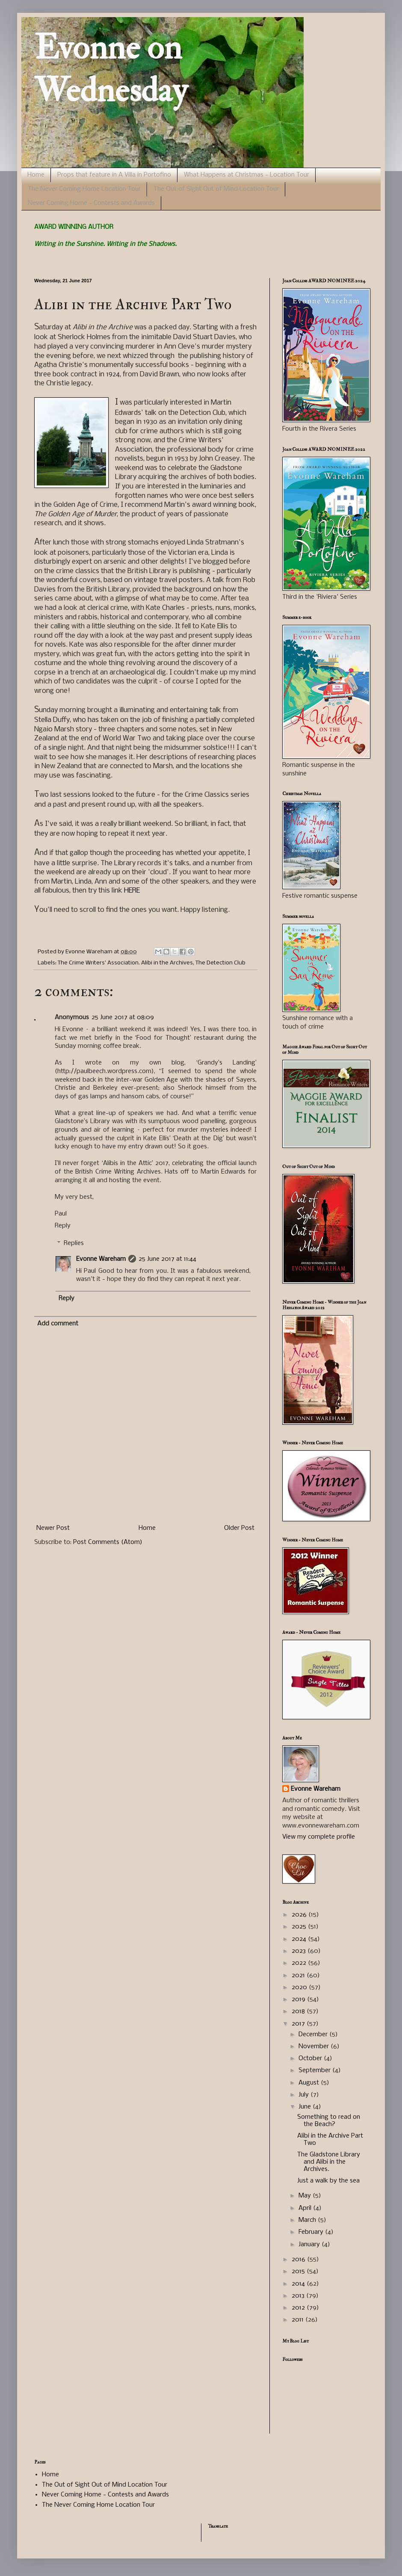 The image size is (402, 2576). Describe the element at coordinates (35, 175) in the screenshot. I see `Home` at that location.